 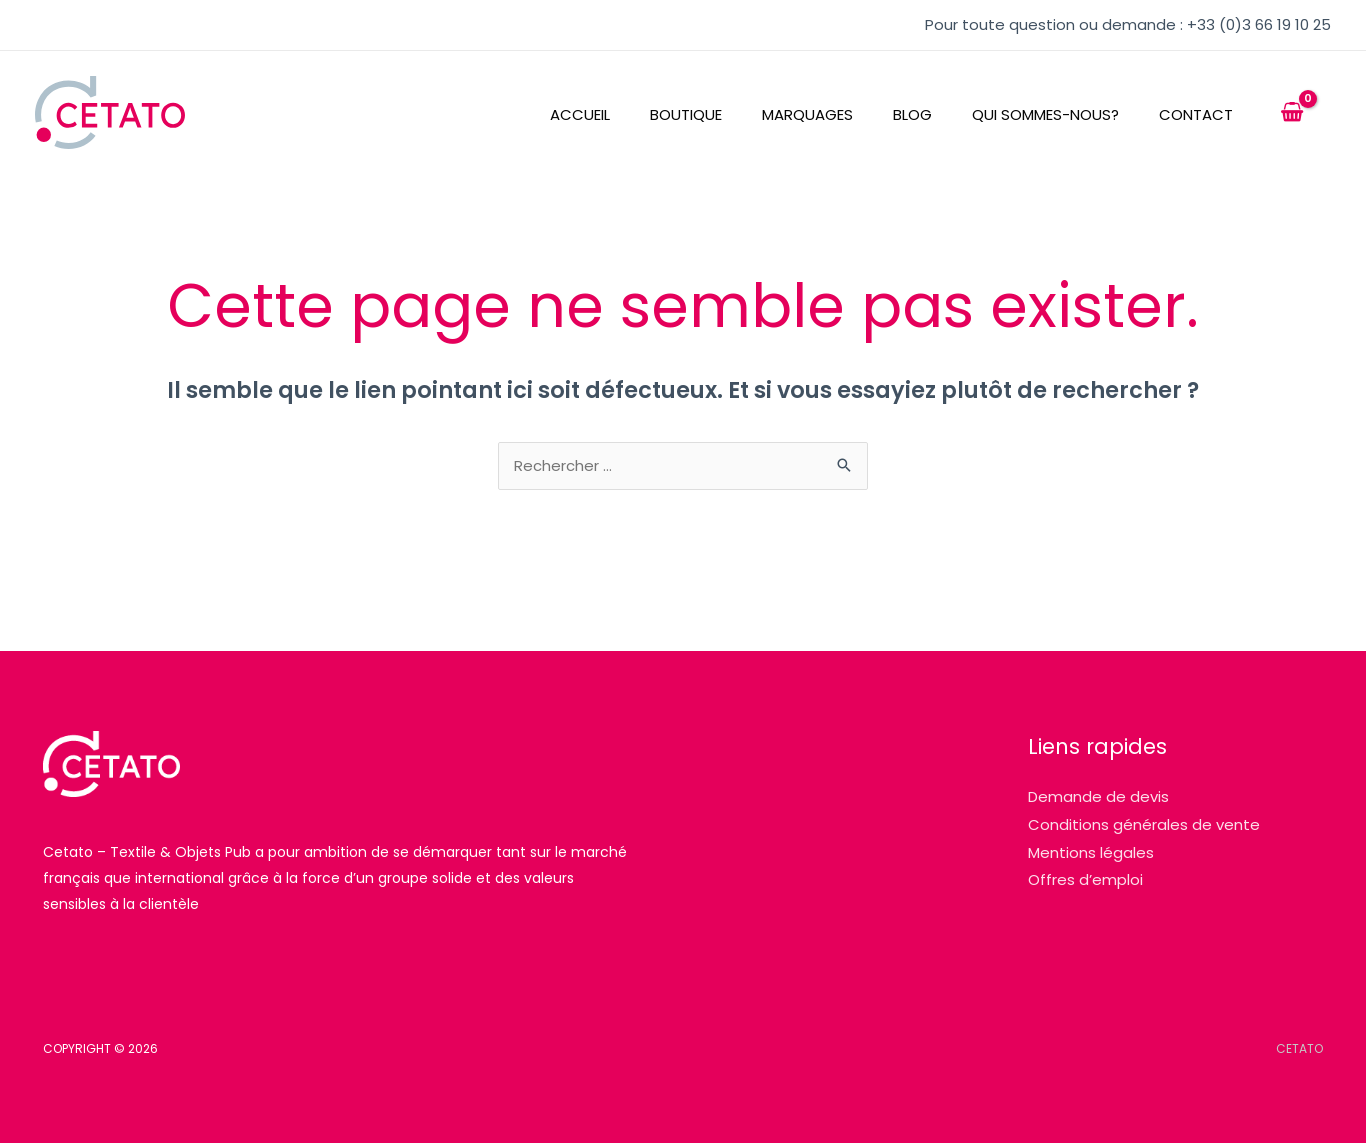 I want to click on [View Shopping Cart, empty], so click(x=1292, y=113).